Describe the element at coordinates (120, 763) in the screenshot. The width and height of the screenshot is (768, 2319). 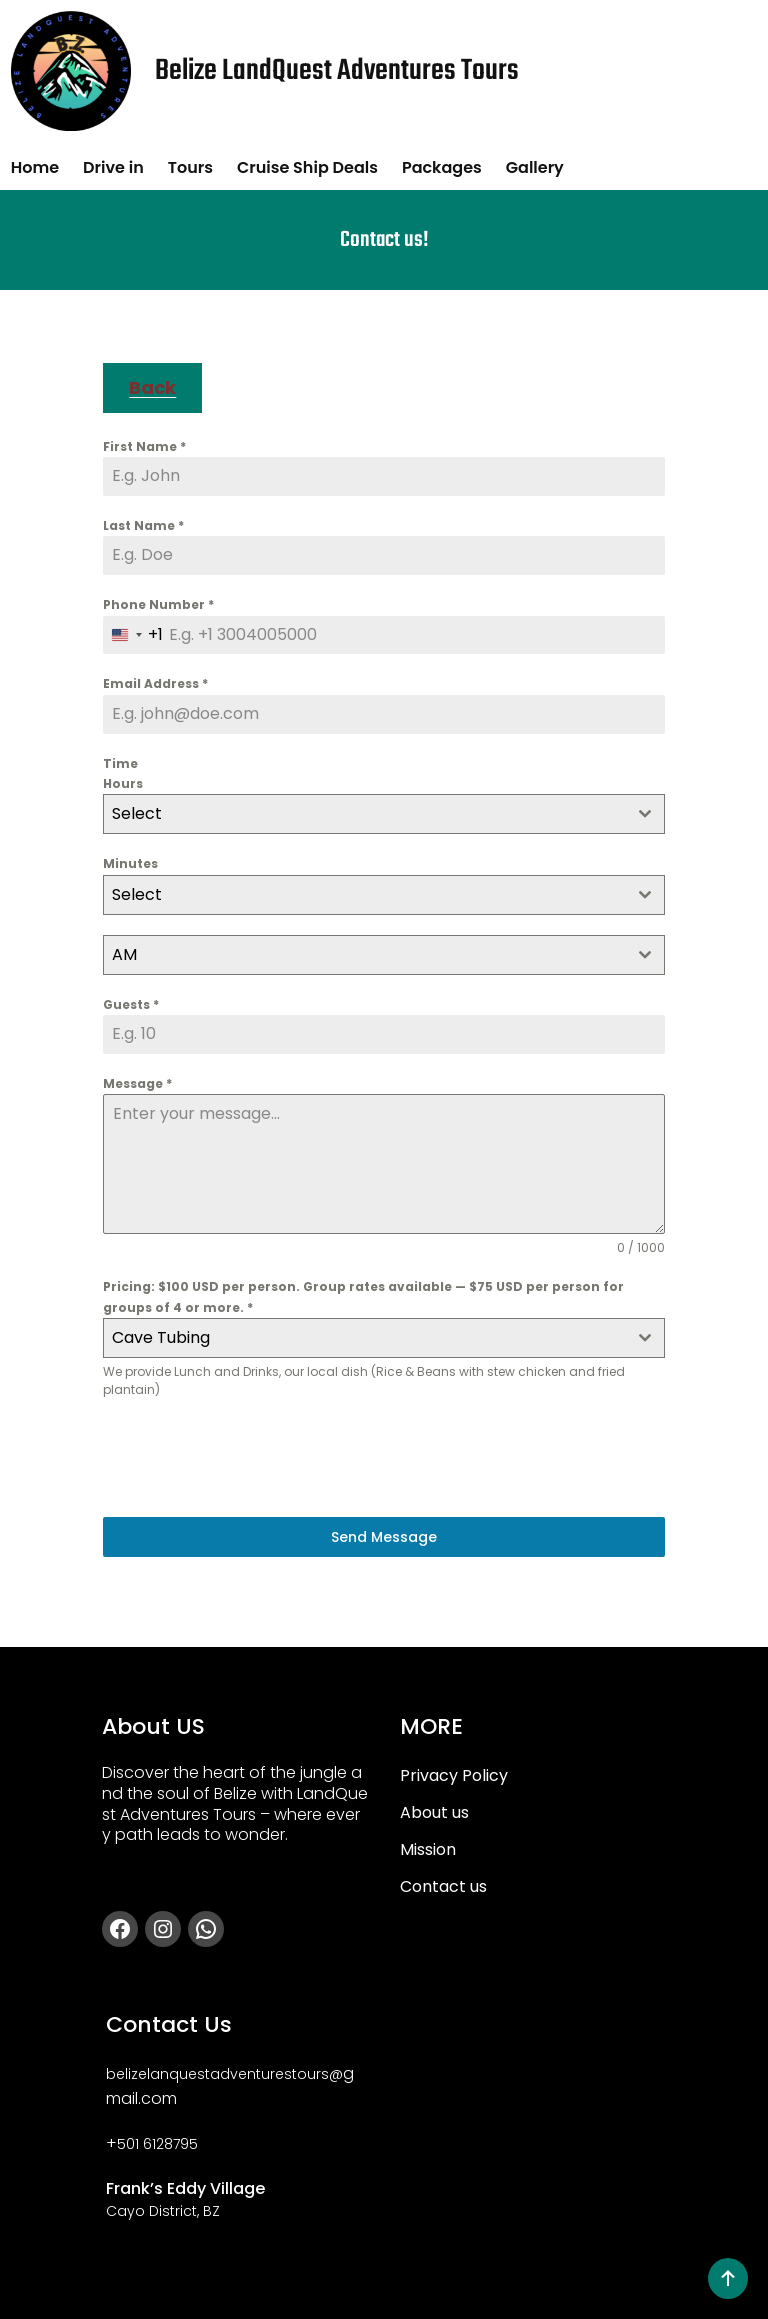
I see `Time` at that location.